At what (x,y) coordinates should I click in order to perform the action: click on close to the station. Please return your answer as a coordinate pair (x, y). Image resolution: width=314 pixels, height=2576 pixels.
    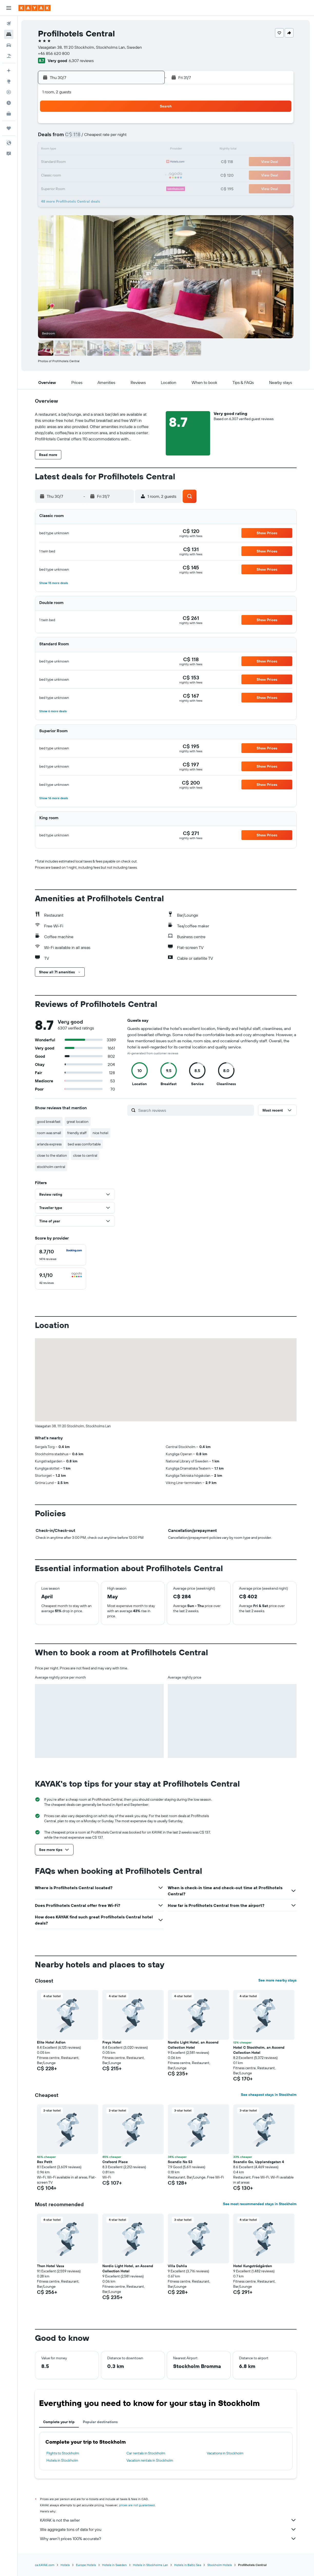
    Looking at the image, I should click on (52, 1155).